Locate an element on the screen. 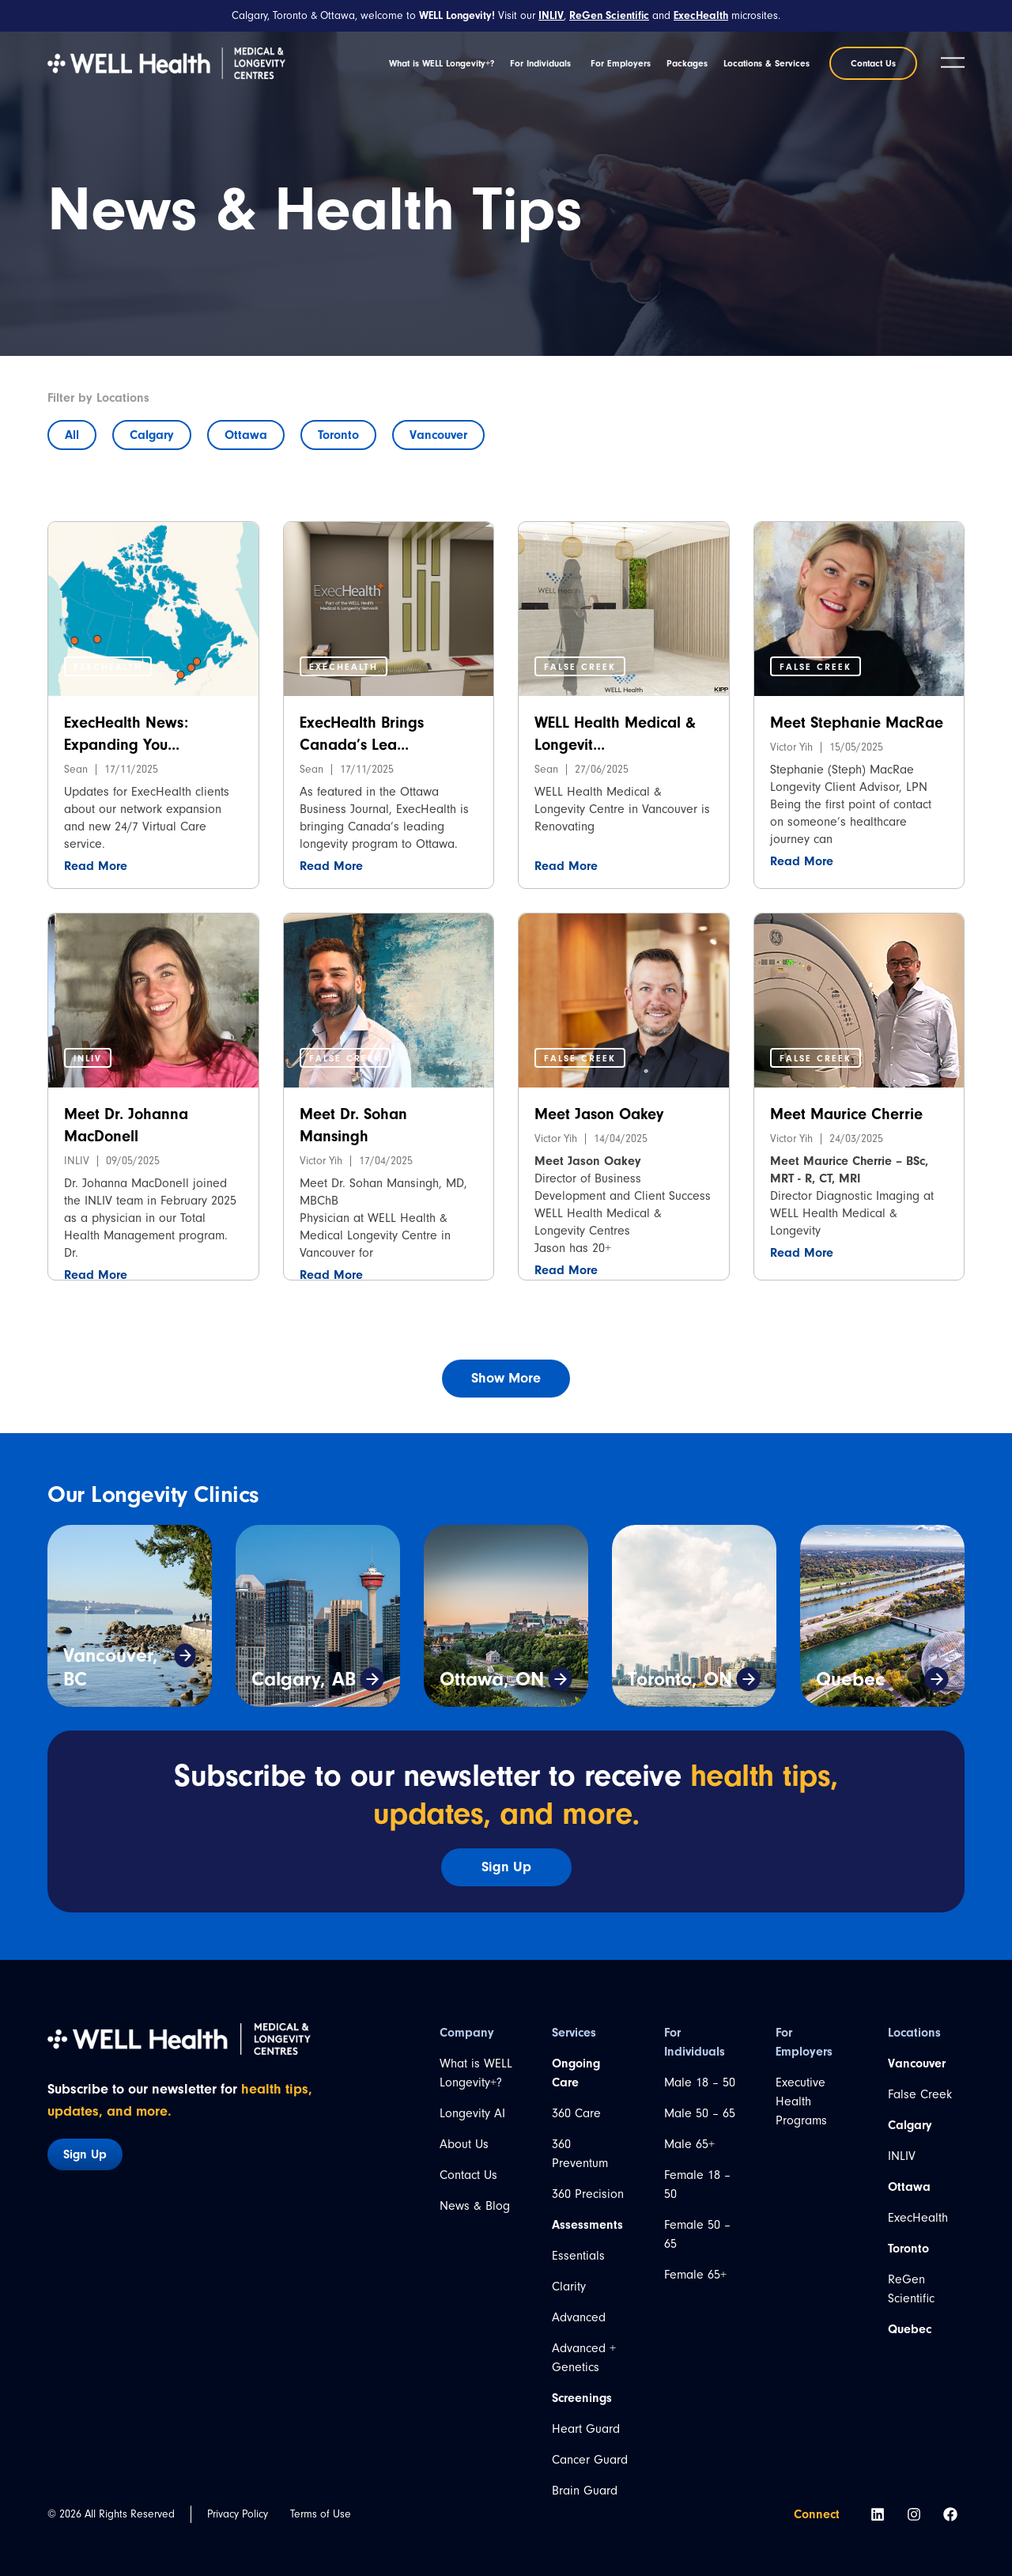  INLIV is located at coordinates (902, 2156).